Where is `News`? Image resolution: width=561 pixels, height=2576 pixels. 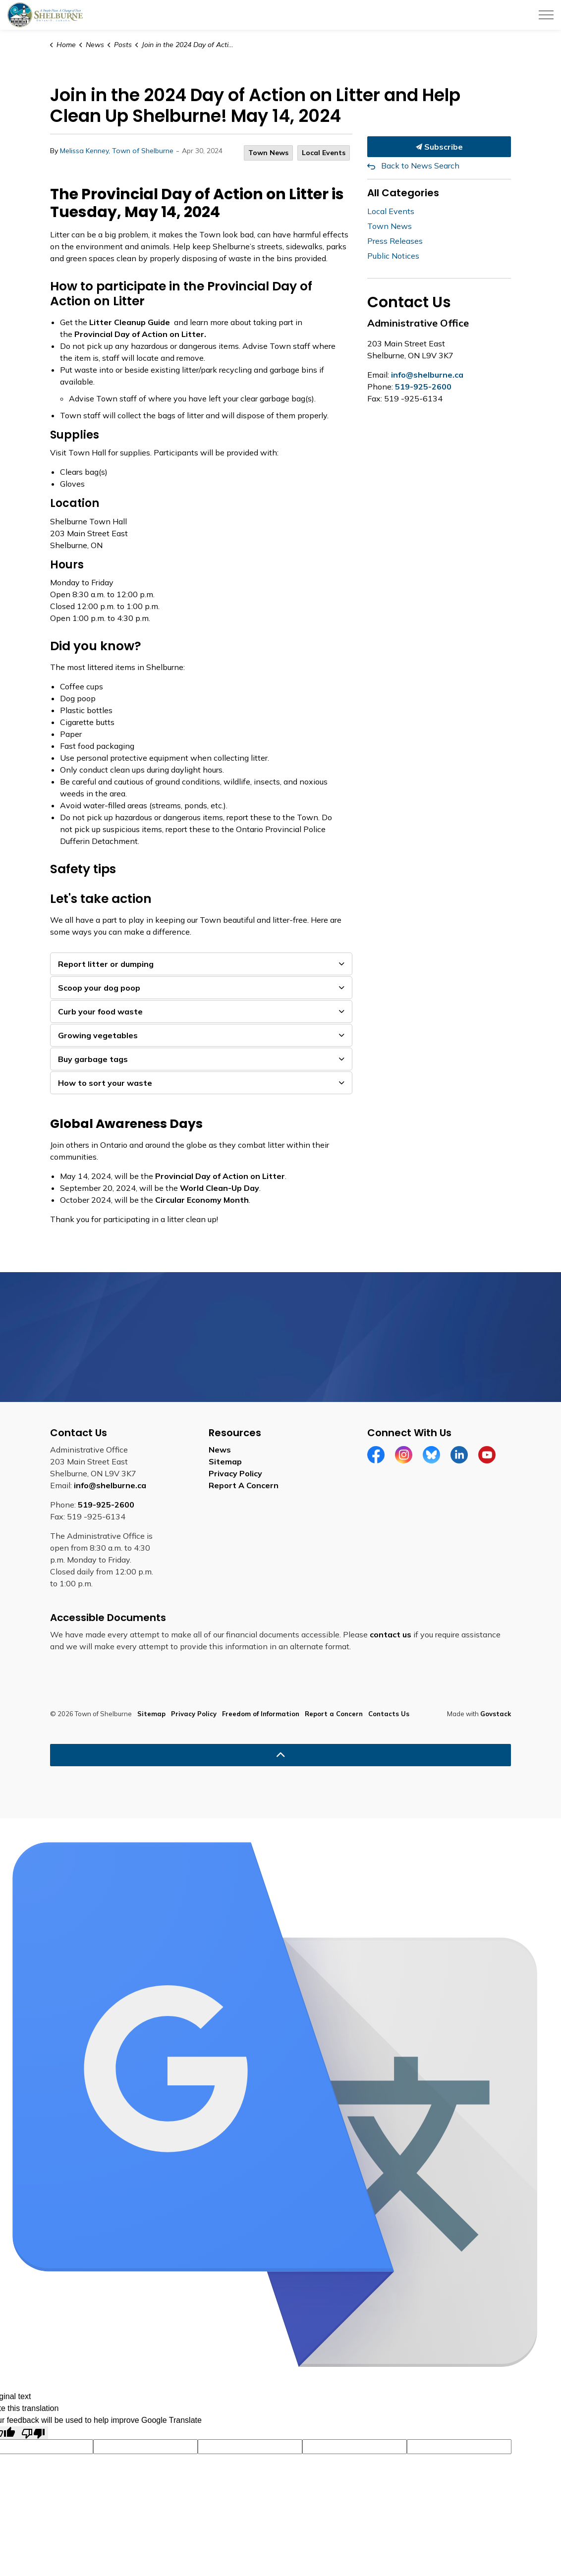 News is located at coordinates (220, 1450).